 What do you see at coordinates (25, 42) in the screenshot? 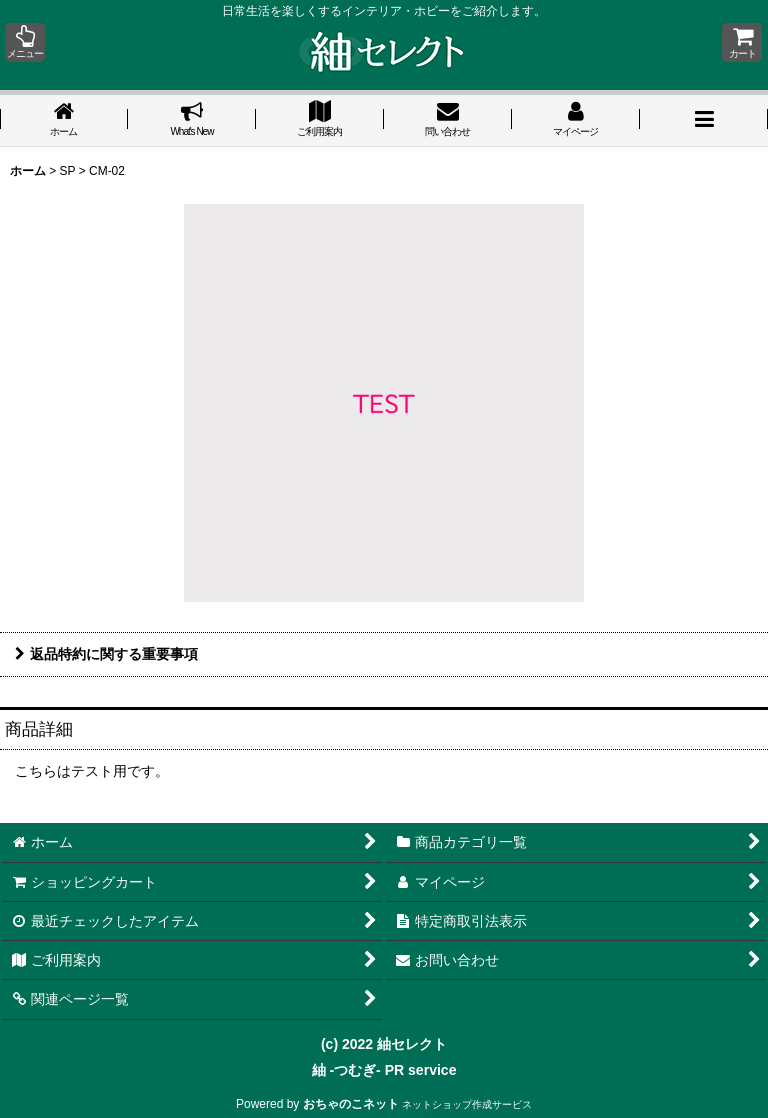
I see `[button]` at bounding box center [25, 42].